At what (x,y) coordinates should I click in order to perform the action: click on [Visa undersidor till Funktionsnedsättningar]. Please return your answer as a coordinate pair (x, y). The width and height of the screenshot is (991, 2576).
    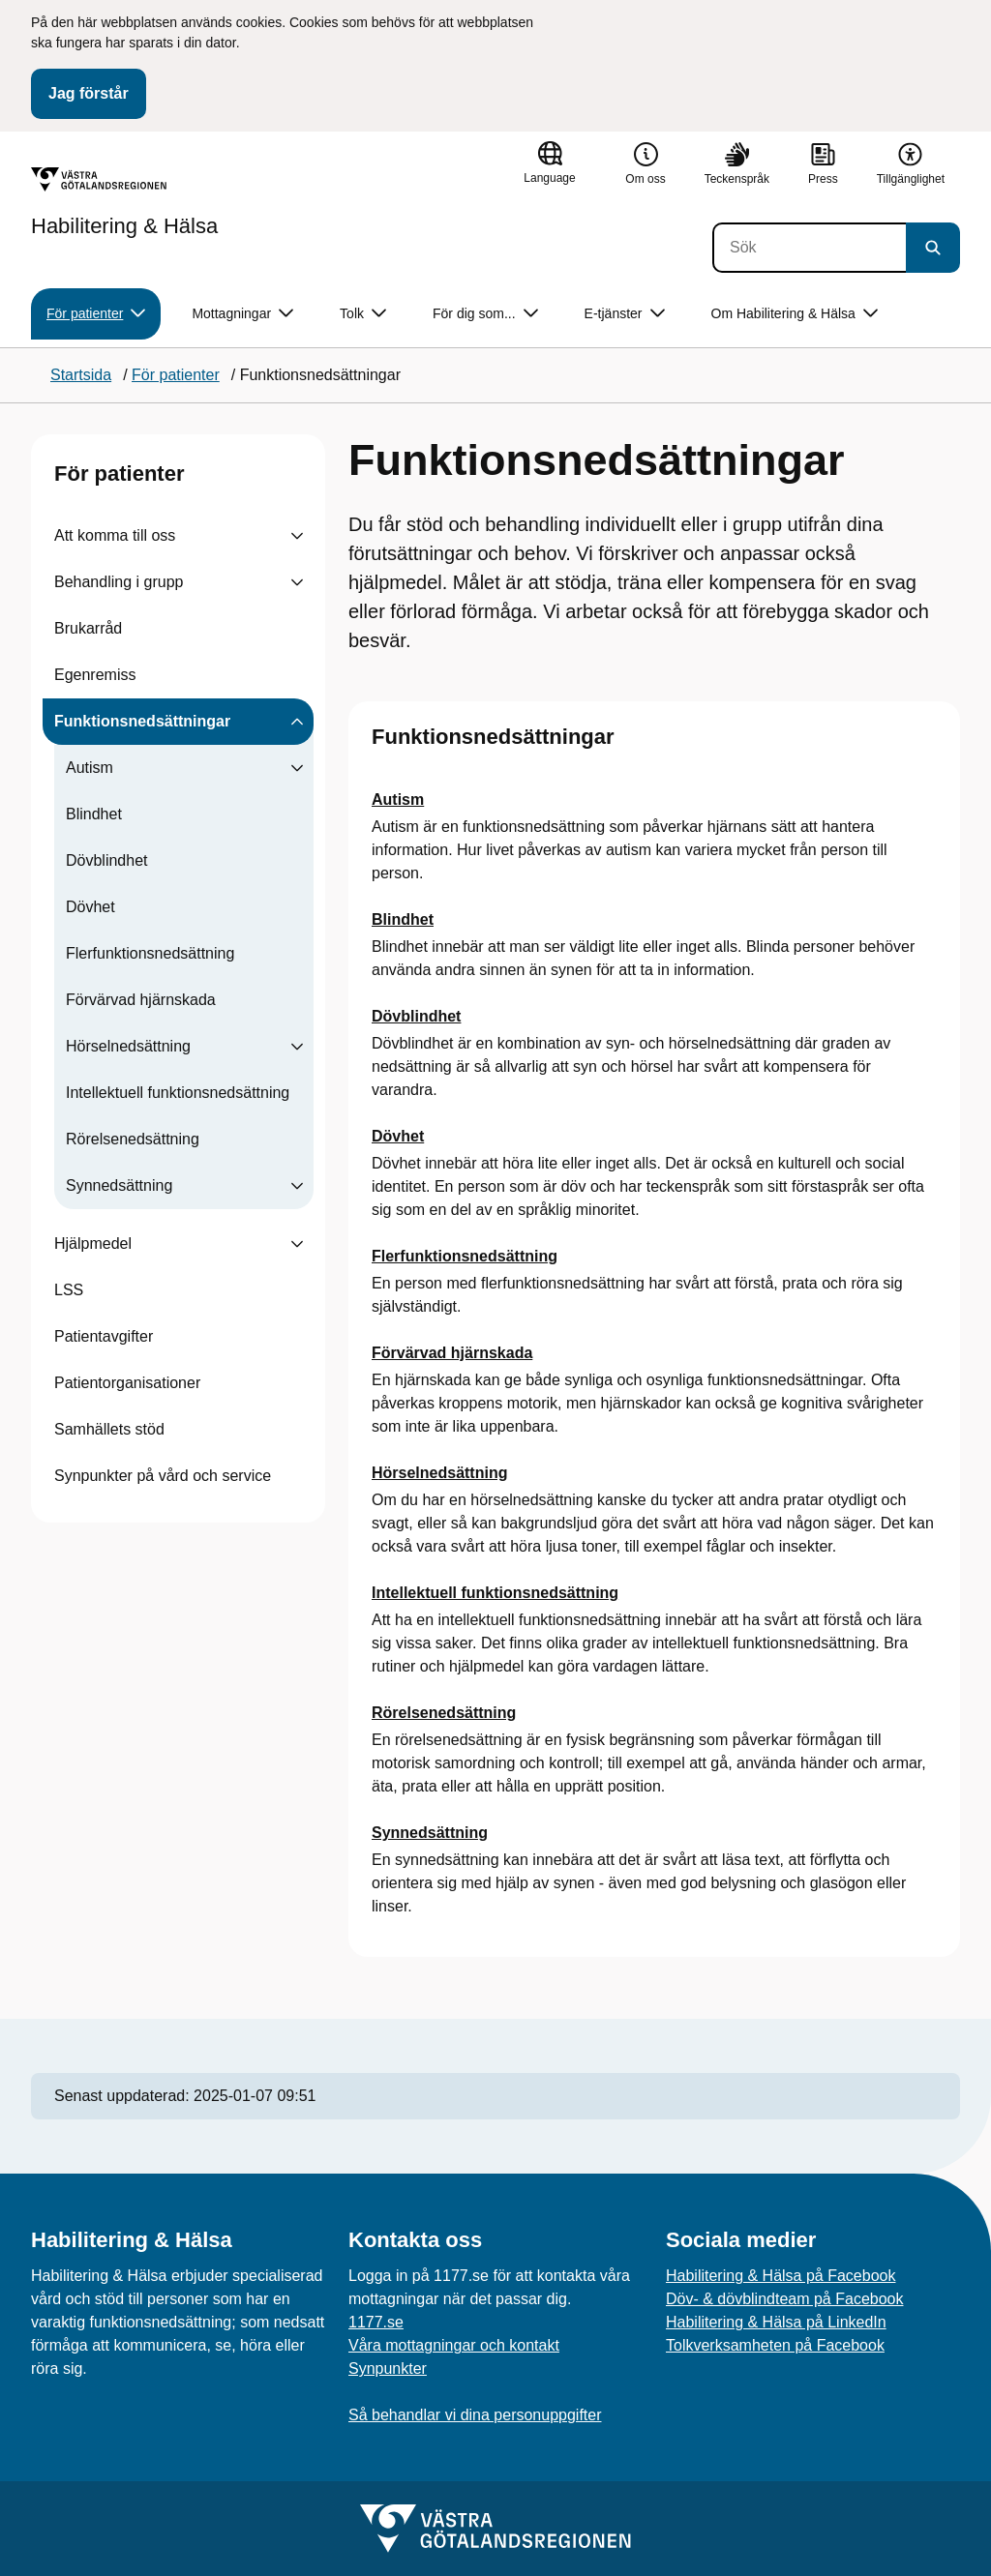
    Looking at the image, I should click on (297, 721).